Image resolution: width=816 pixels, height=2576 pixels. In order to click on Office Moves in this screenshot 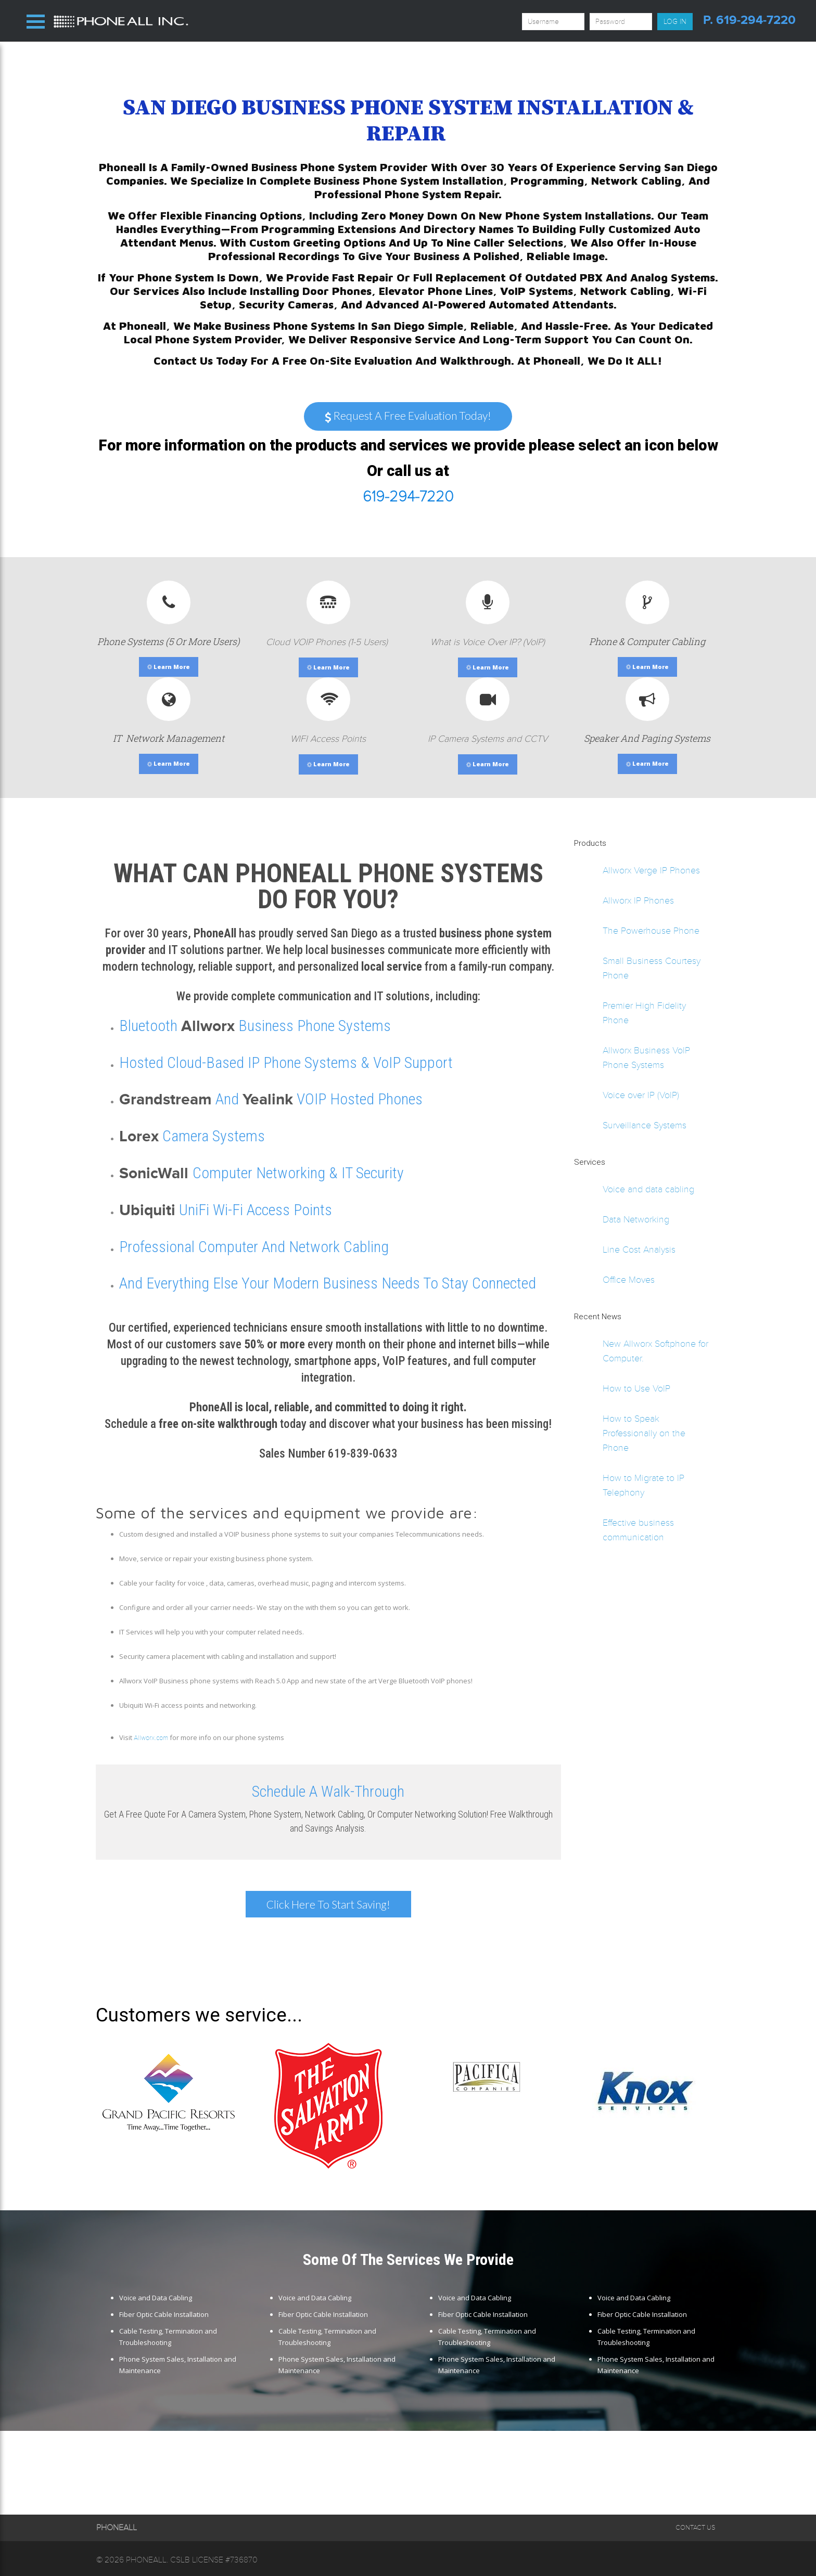, I will do `click(629, 1279)`.